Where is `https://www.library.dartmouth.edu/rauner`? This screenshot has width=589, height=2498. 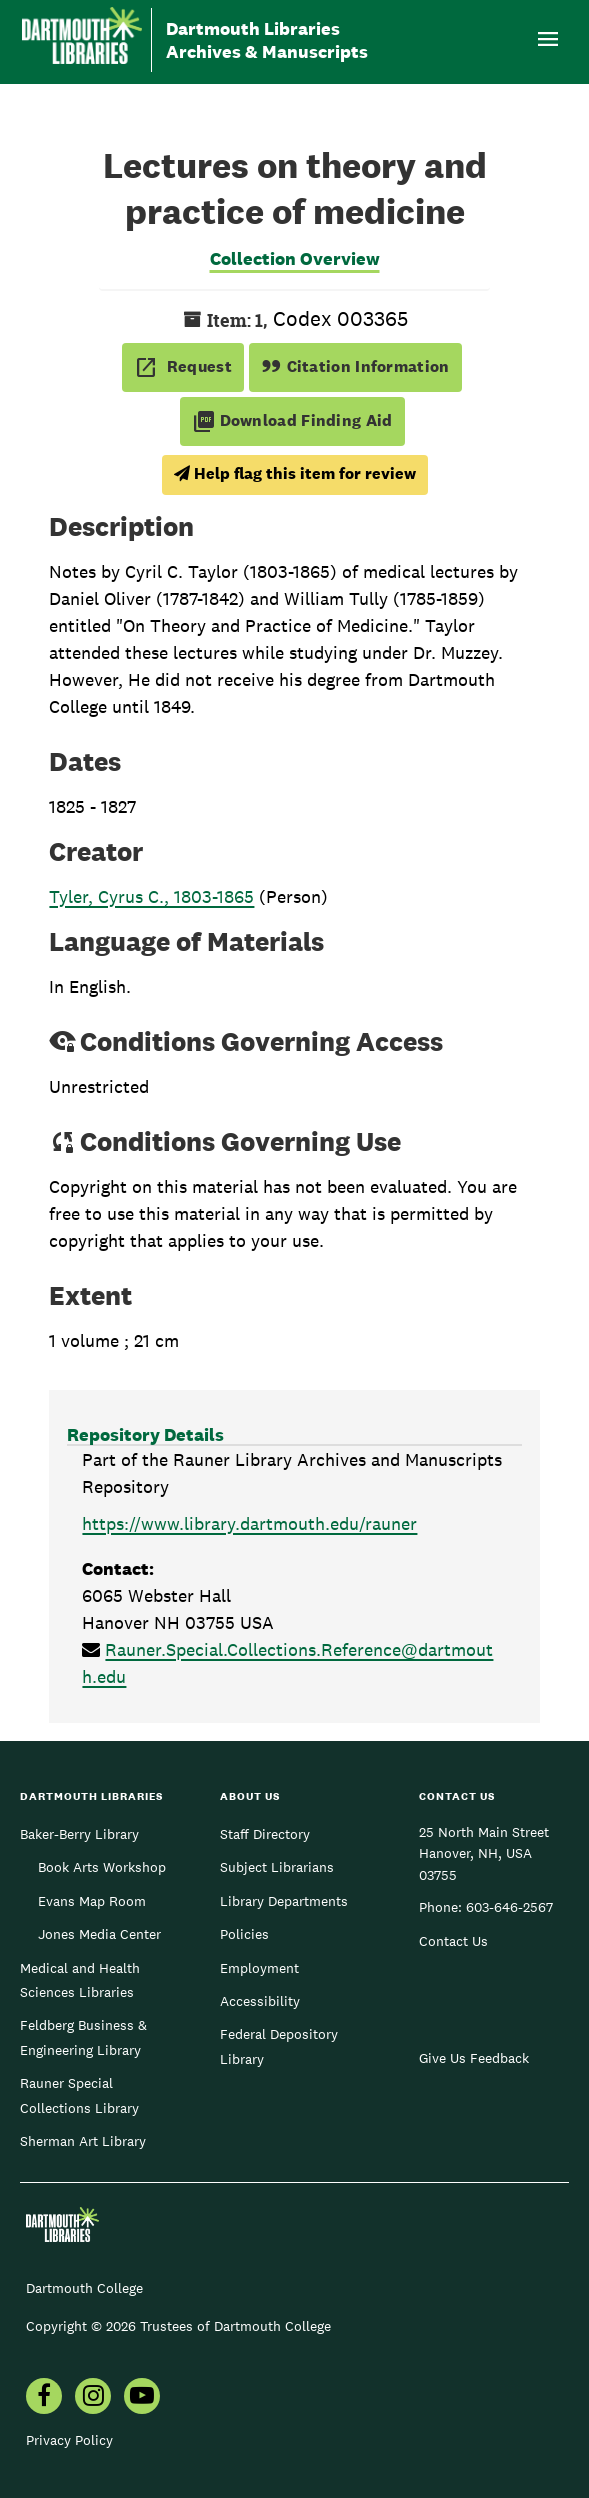 https://www.library.dartmouth.edu/rauner is located at coordinates (249, 1523).